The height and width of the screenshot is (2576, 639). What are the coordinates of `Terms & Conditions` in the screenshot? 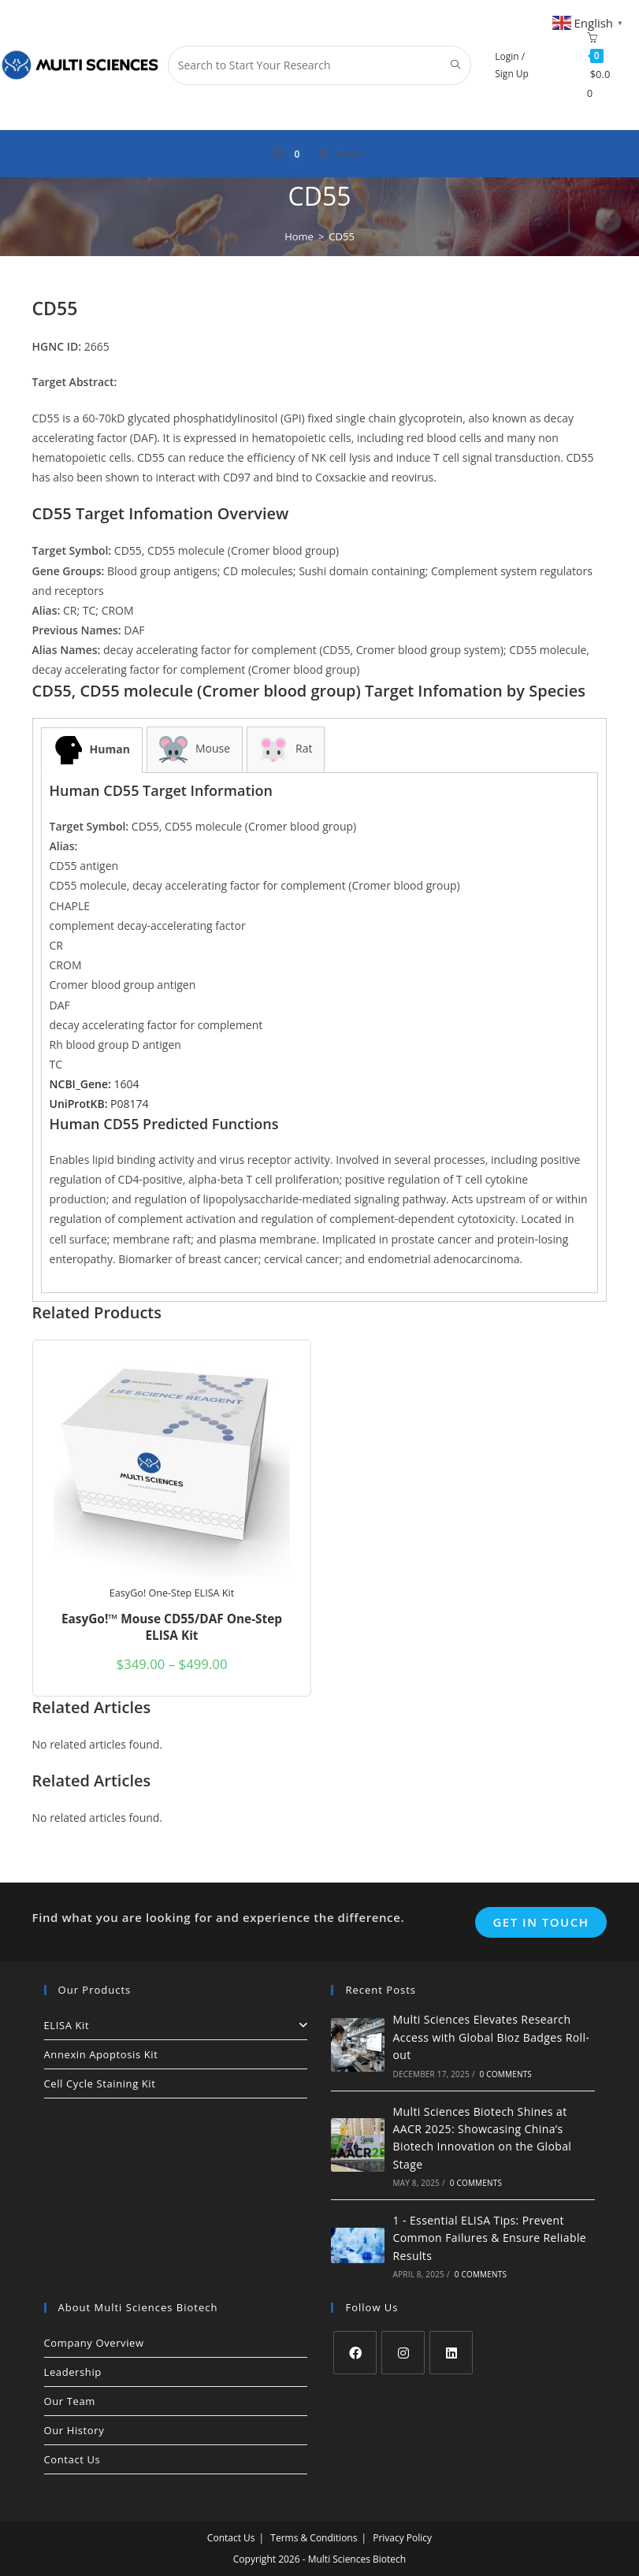 It's located at (313, 2537).